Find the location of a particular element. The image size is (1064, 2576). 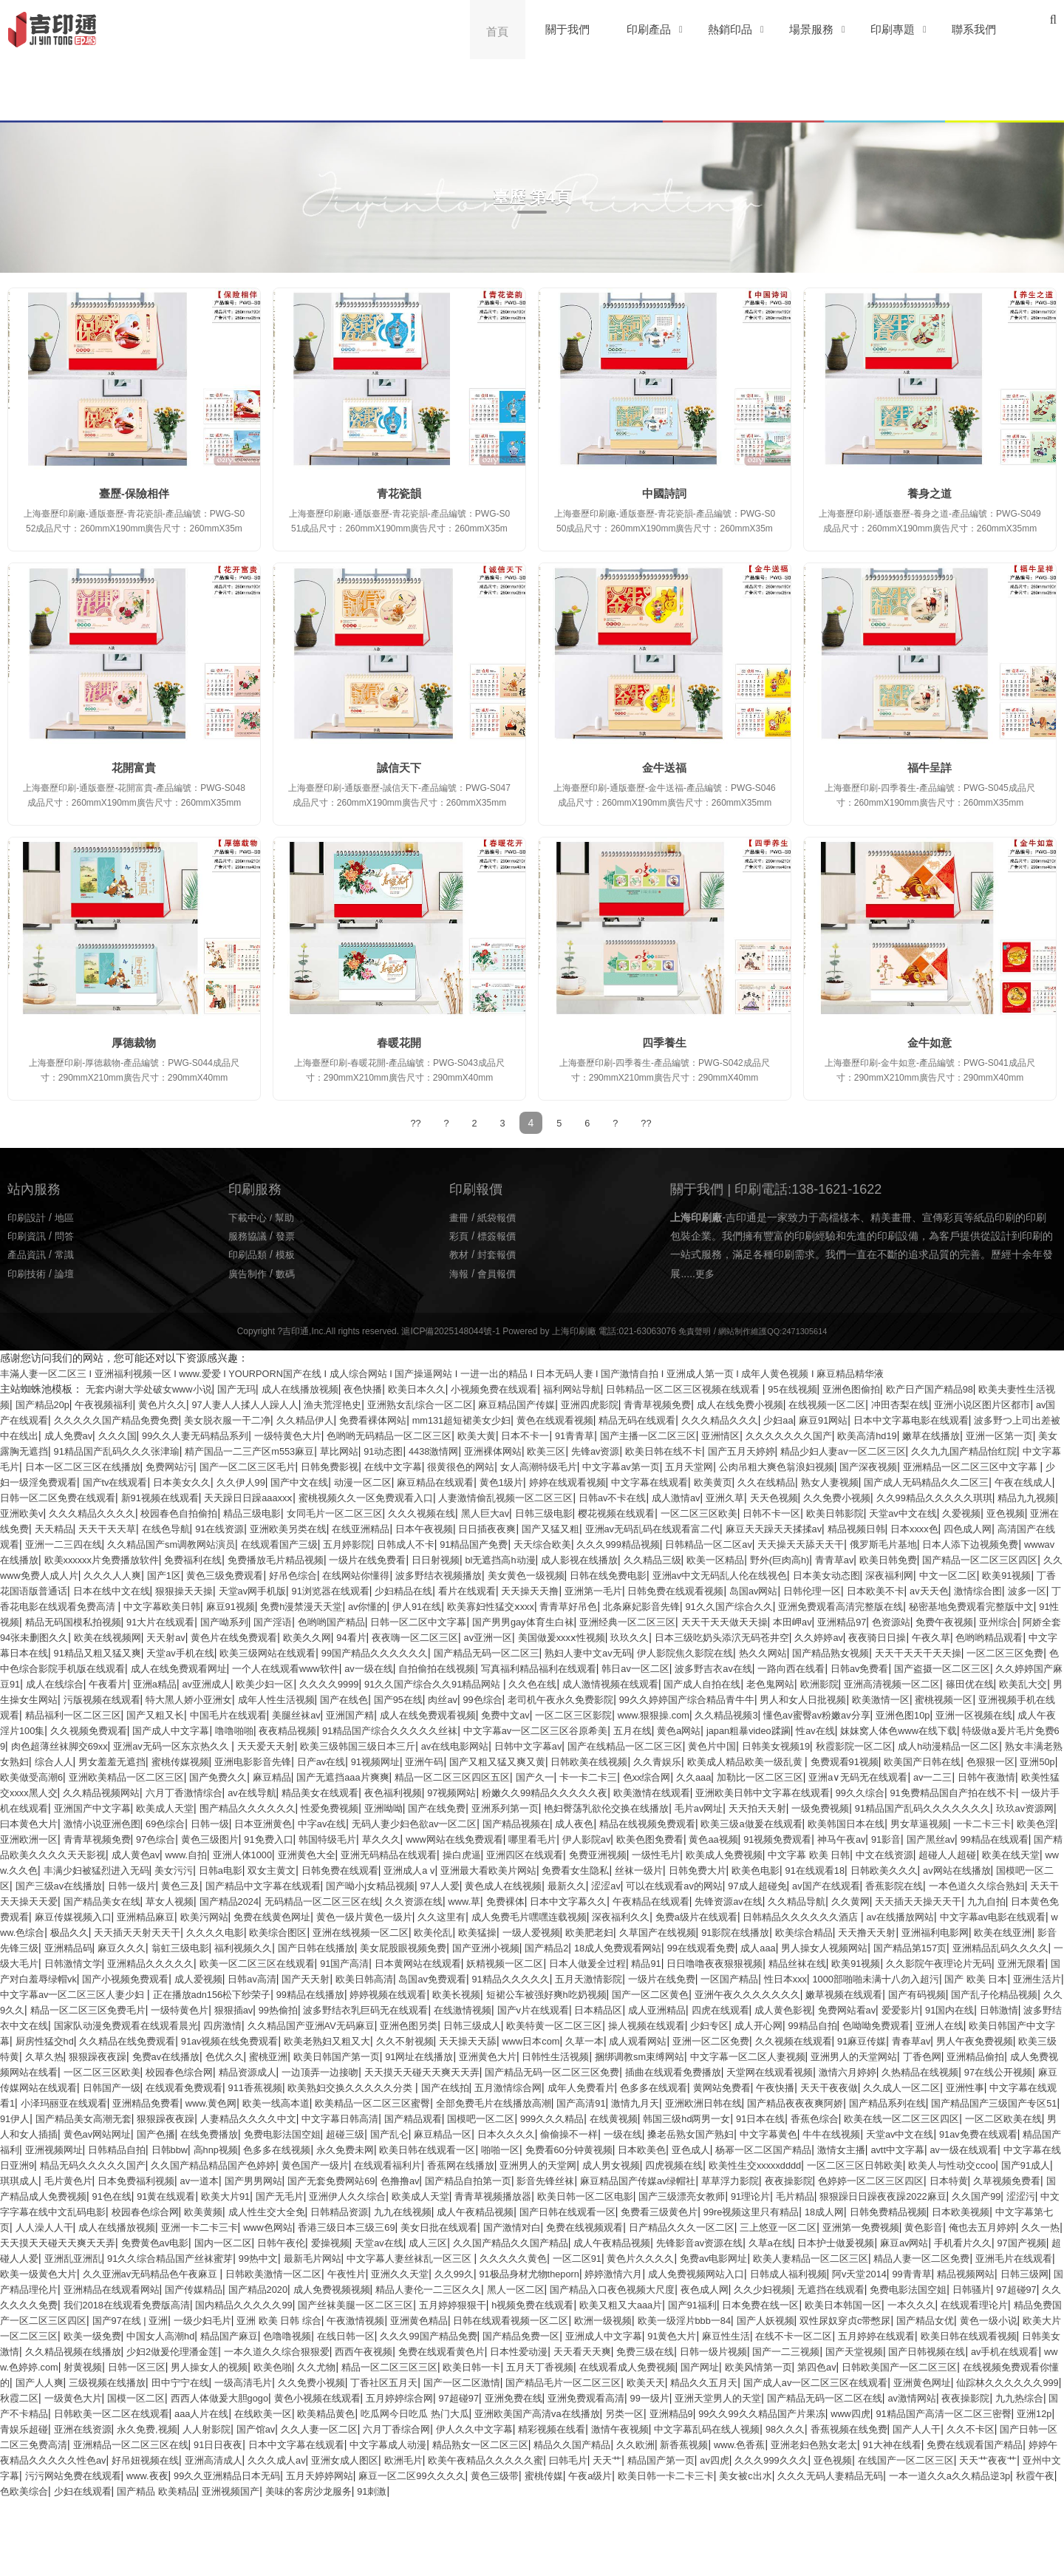

国产无遮挡aaa片爽爽 is located at coordinates (123, 1807).